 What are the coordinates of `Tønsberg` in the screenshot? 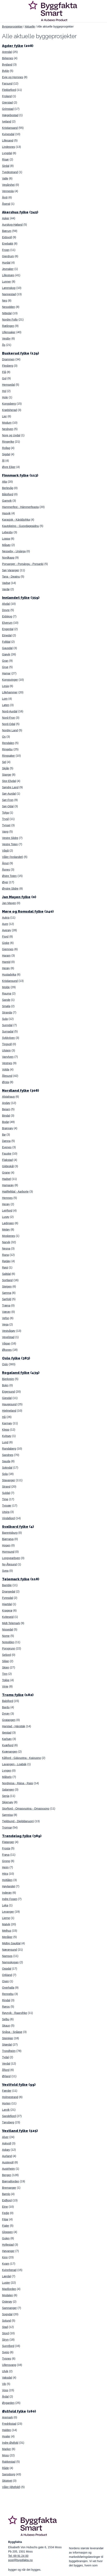 It's located at (8, 2122).